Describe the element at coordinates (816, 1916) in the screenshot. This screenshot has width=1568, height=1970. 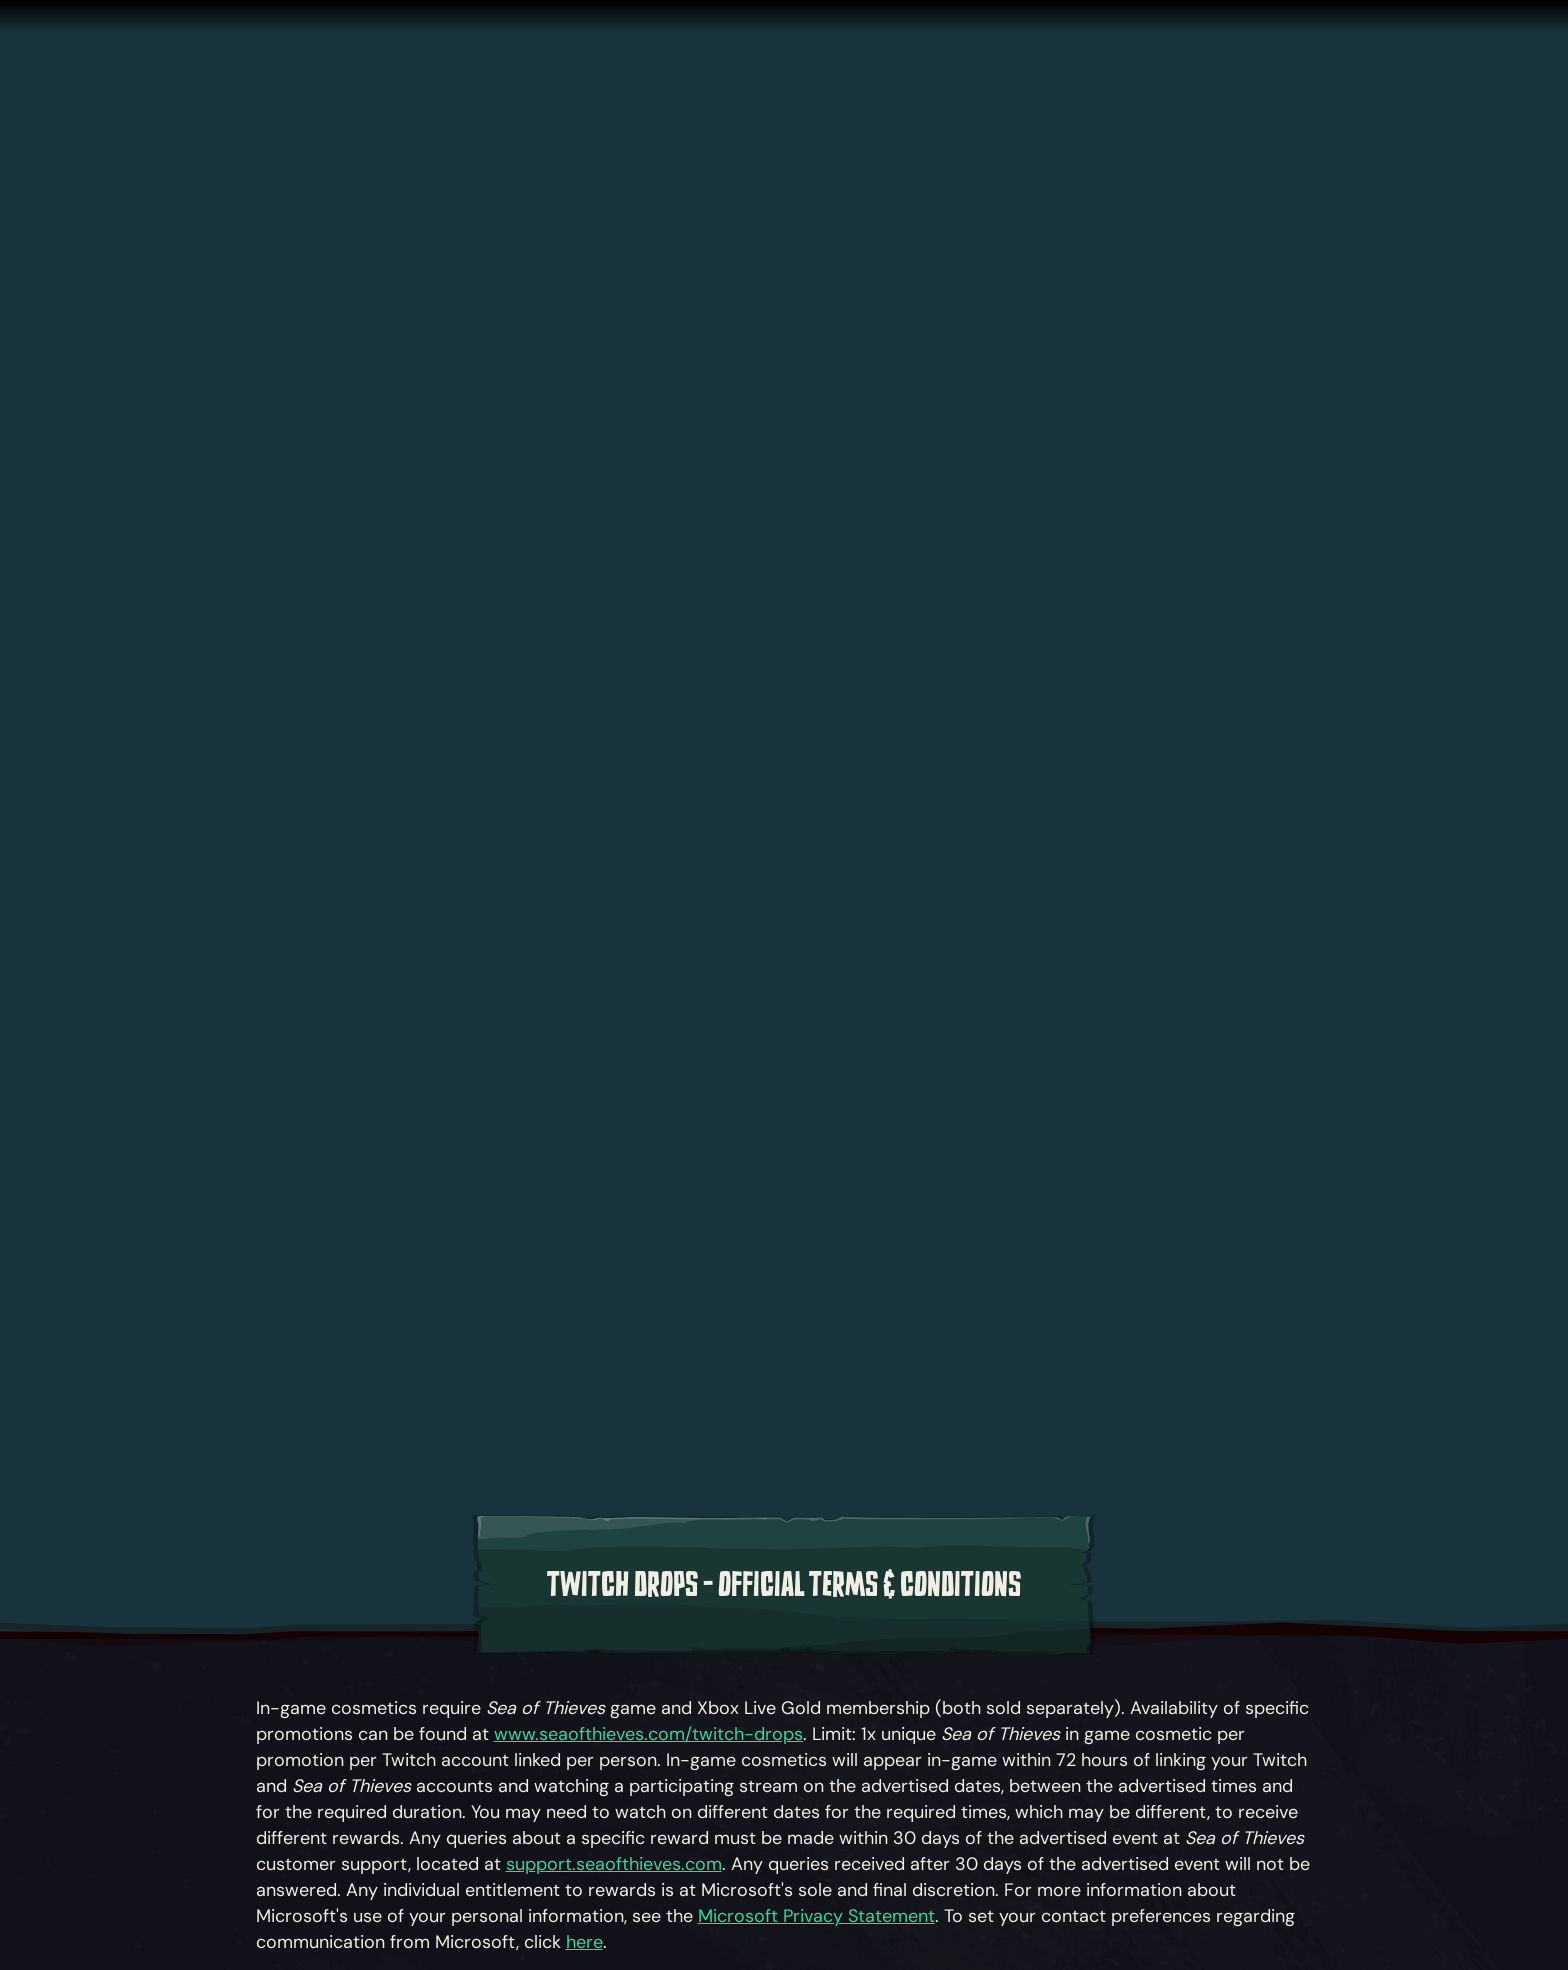
I see `Microsoft Privacy Statement` at that location.